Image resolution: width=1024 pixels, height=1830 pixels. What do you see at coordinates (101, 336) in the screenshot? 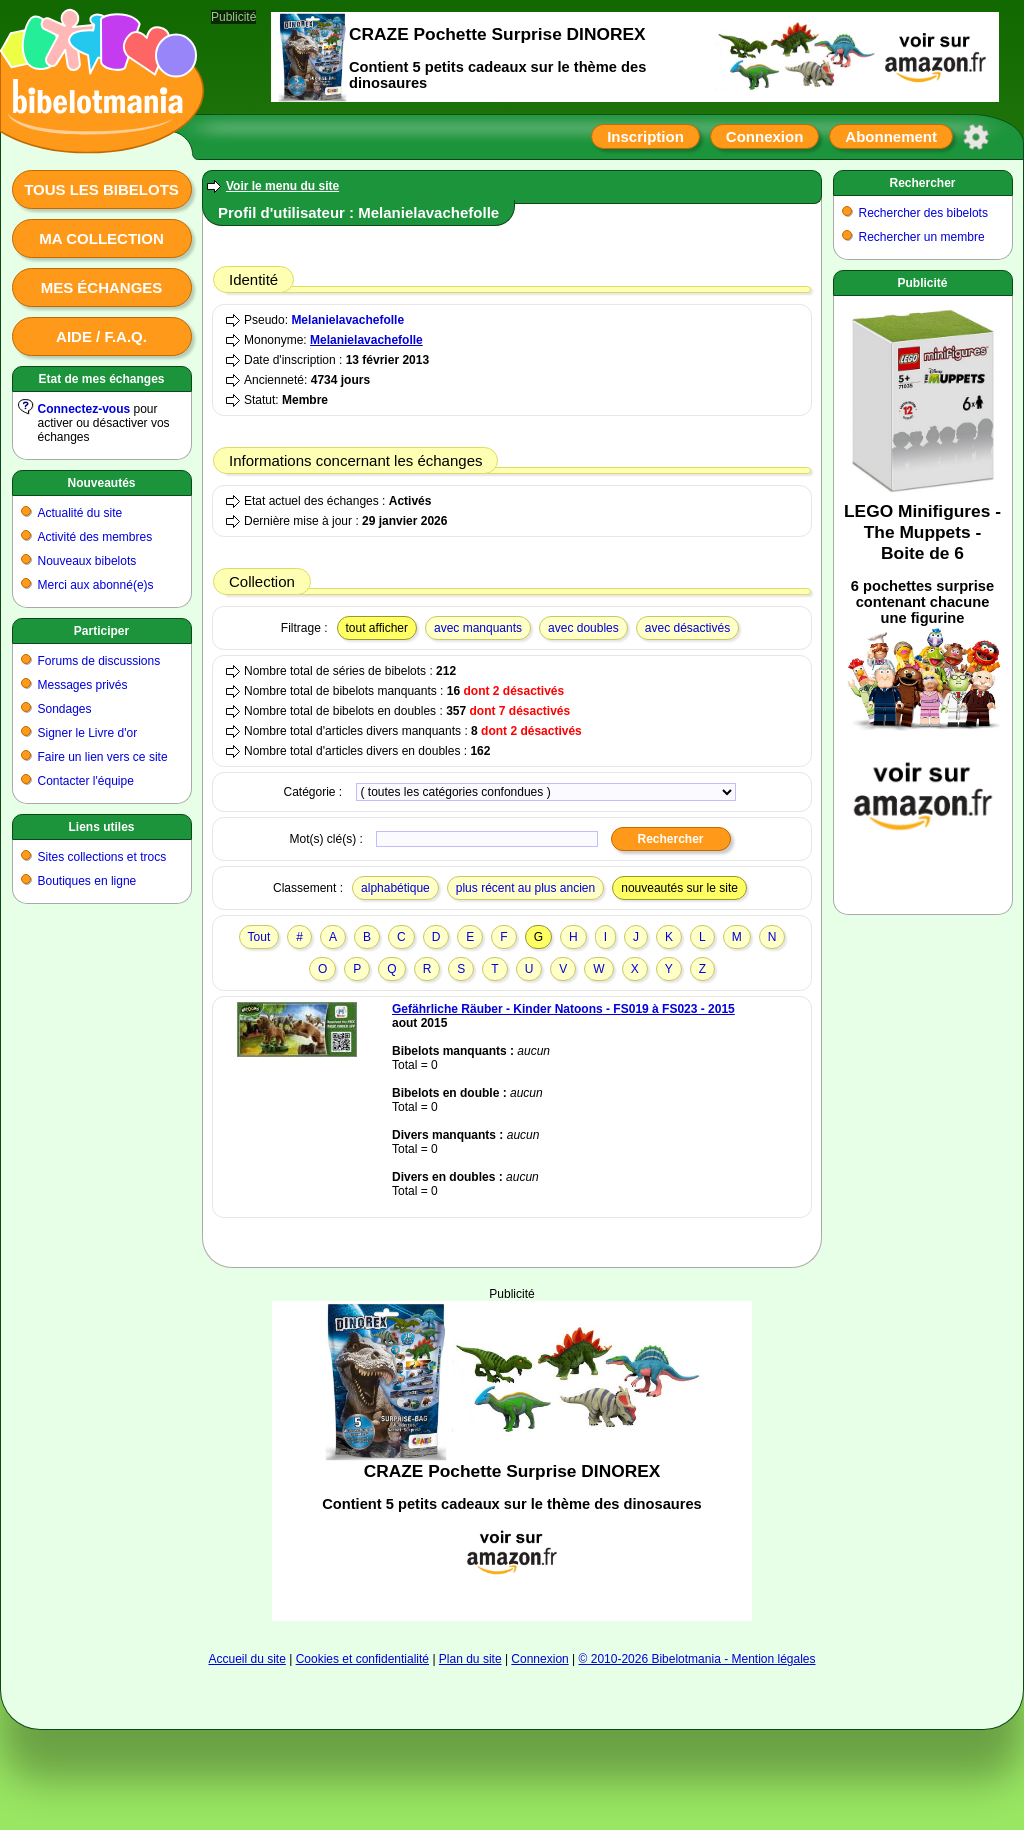
I see `Aide / F.A.Q.` at bounding box center [101, 336].